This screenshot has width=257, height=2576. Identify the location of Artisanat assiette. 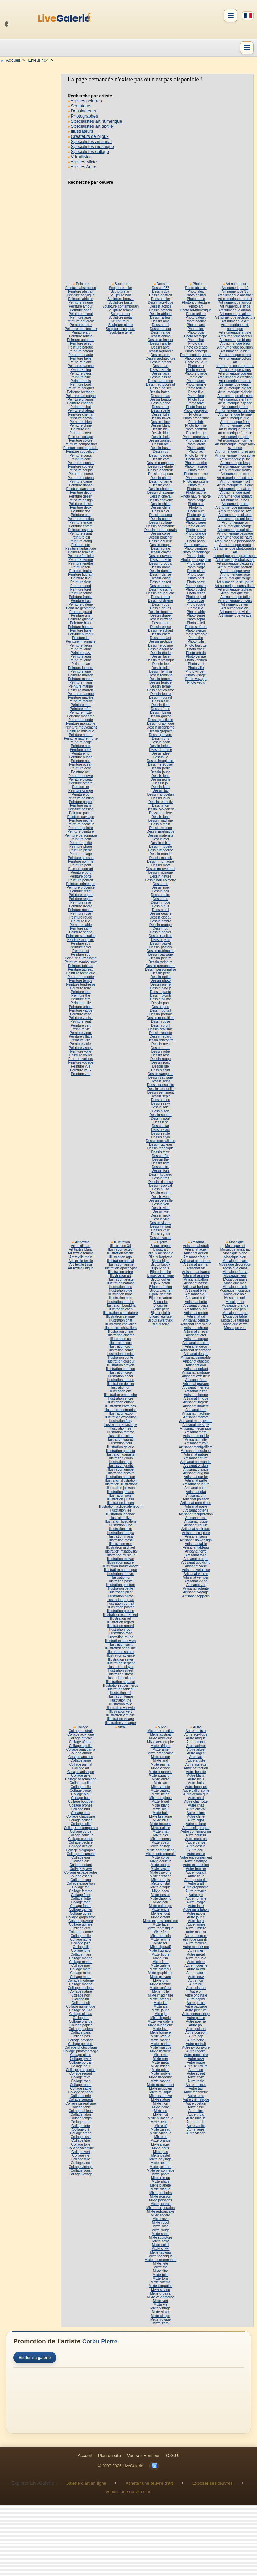
(196, 1276).